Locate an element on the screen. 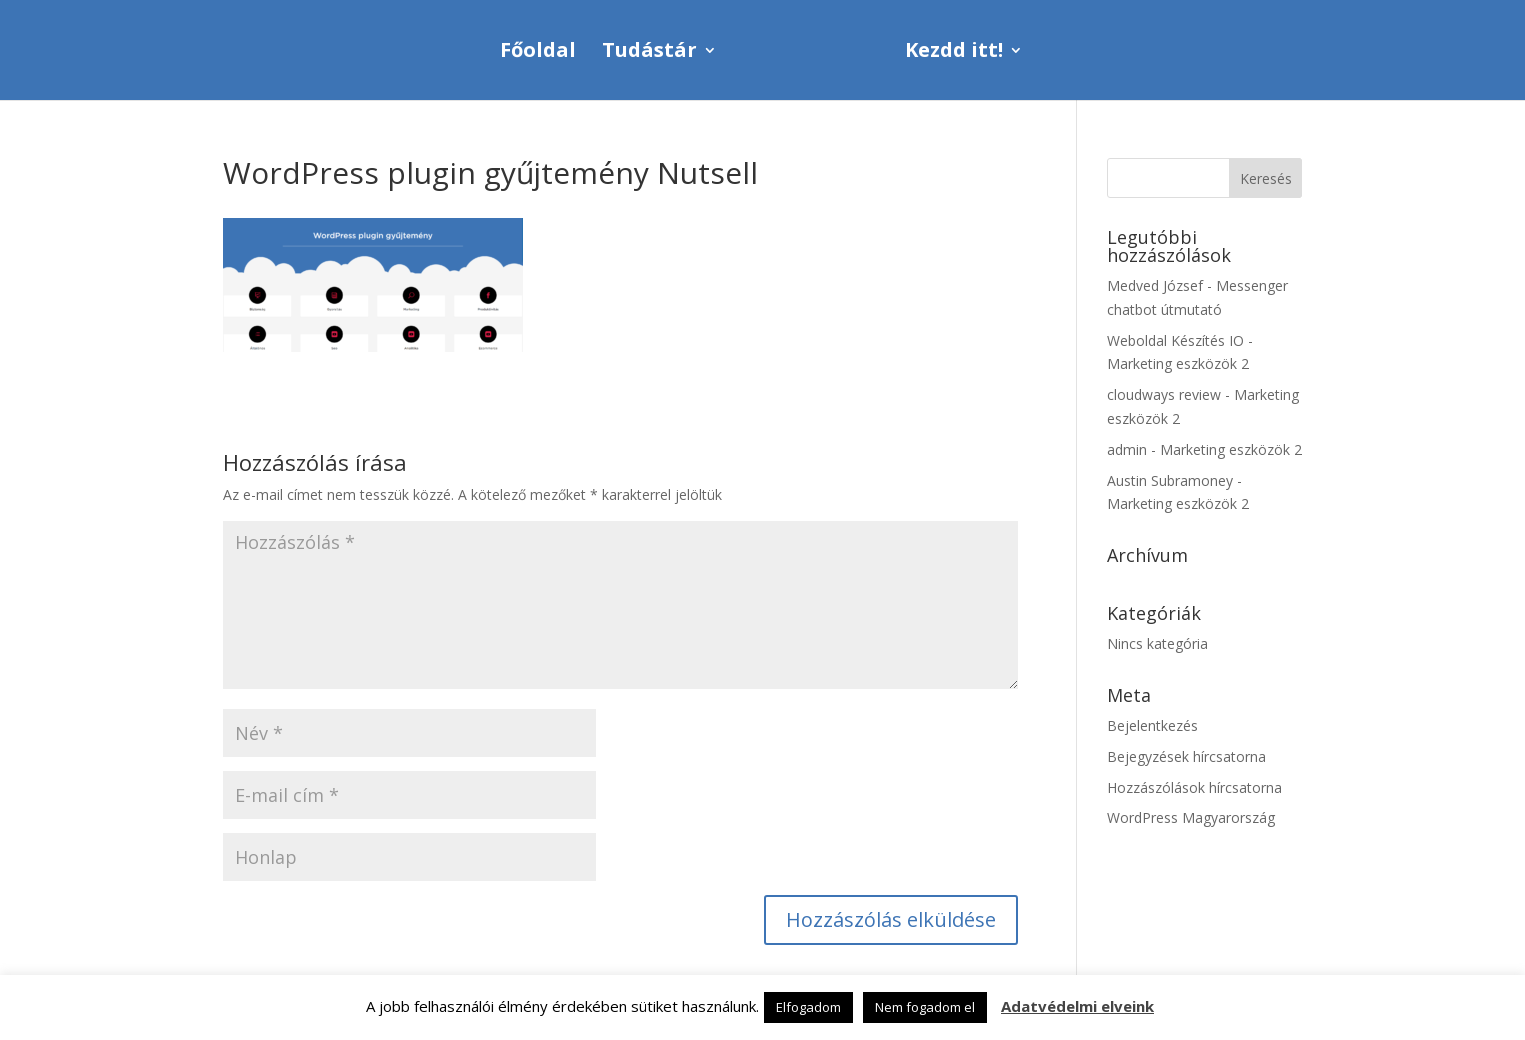 This screenshot has height=1040, width=1525. Főoldal is located at coordinates (538, 53).